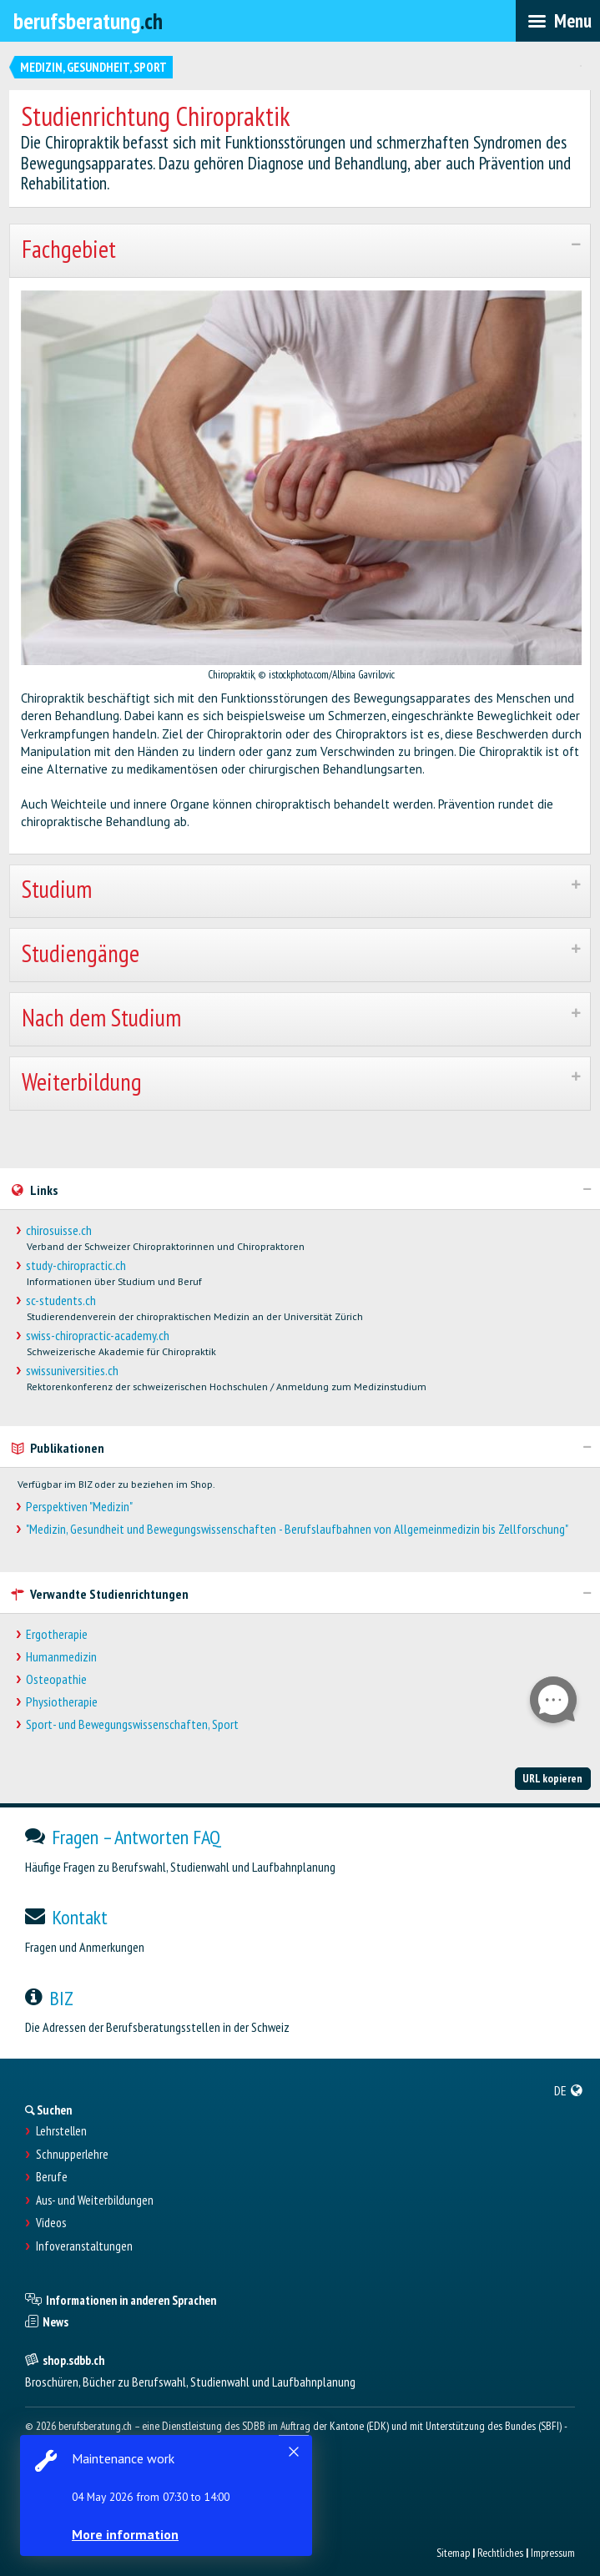 This screenshot has width=600, height=2576. I want to click on Humanmedizin, so click(61, 1657).